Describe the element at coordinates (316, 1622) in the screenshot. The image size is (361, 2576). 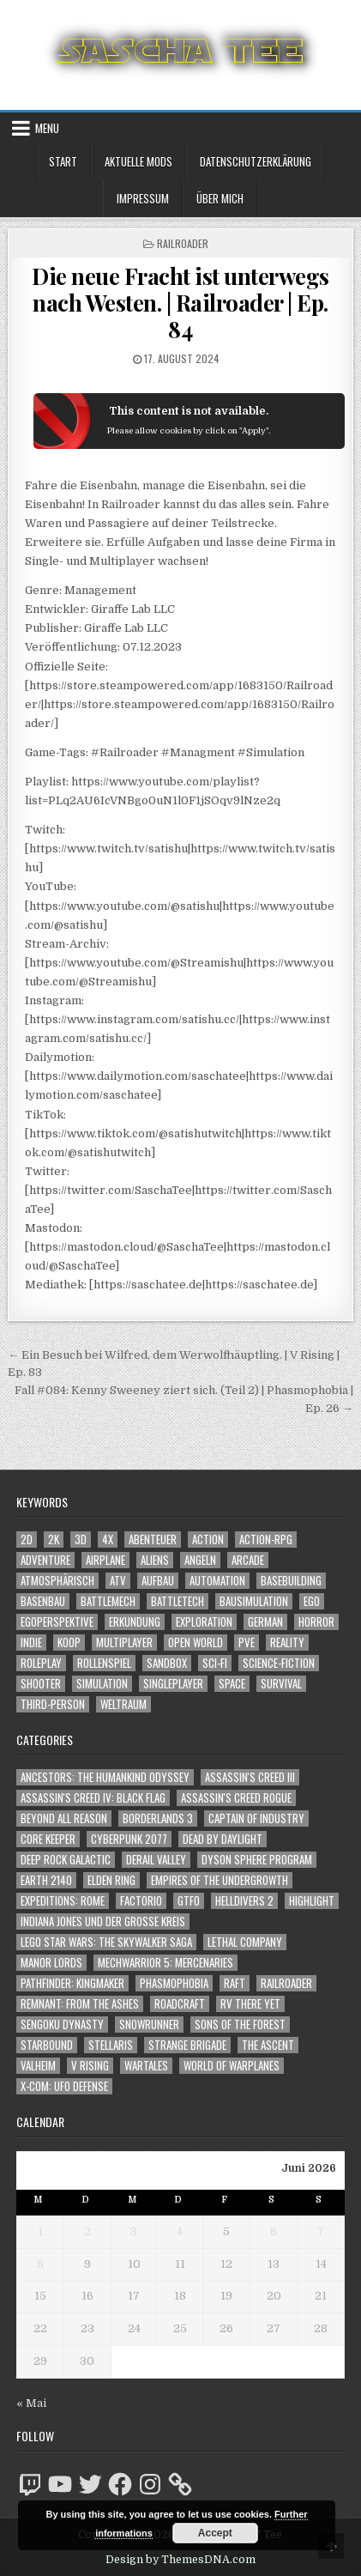
I see `Horror [Horror (2.364 Einträge)]` at that location.